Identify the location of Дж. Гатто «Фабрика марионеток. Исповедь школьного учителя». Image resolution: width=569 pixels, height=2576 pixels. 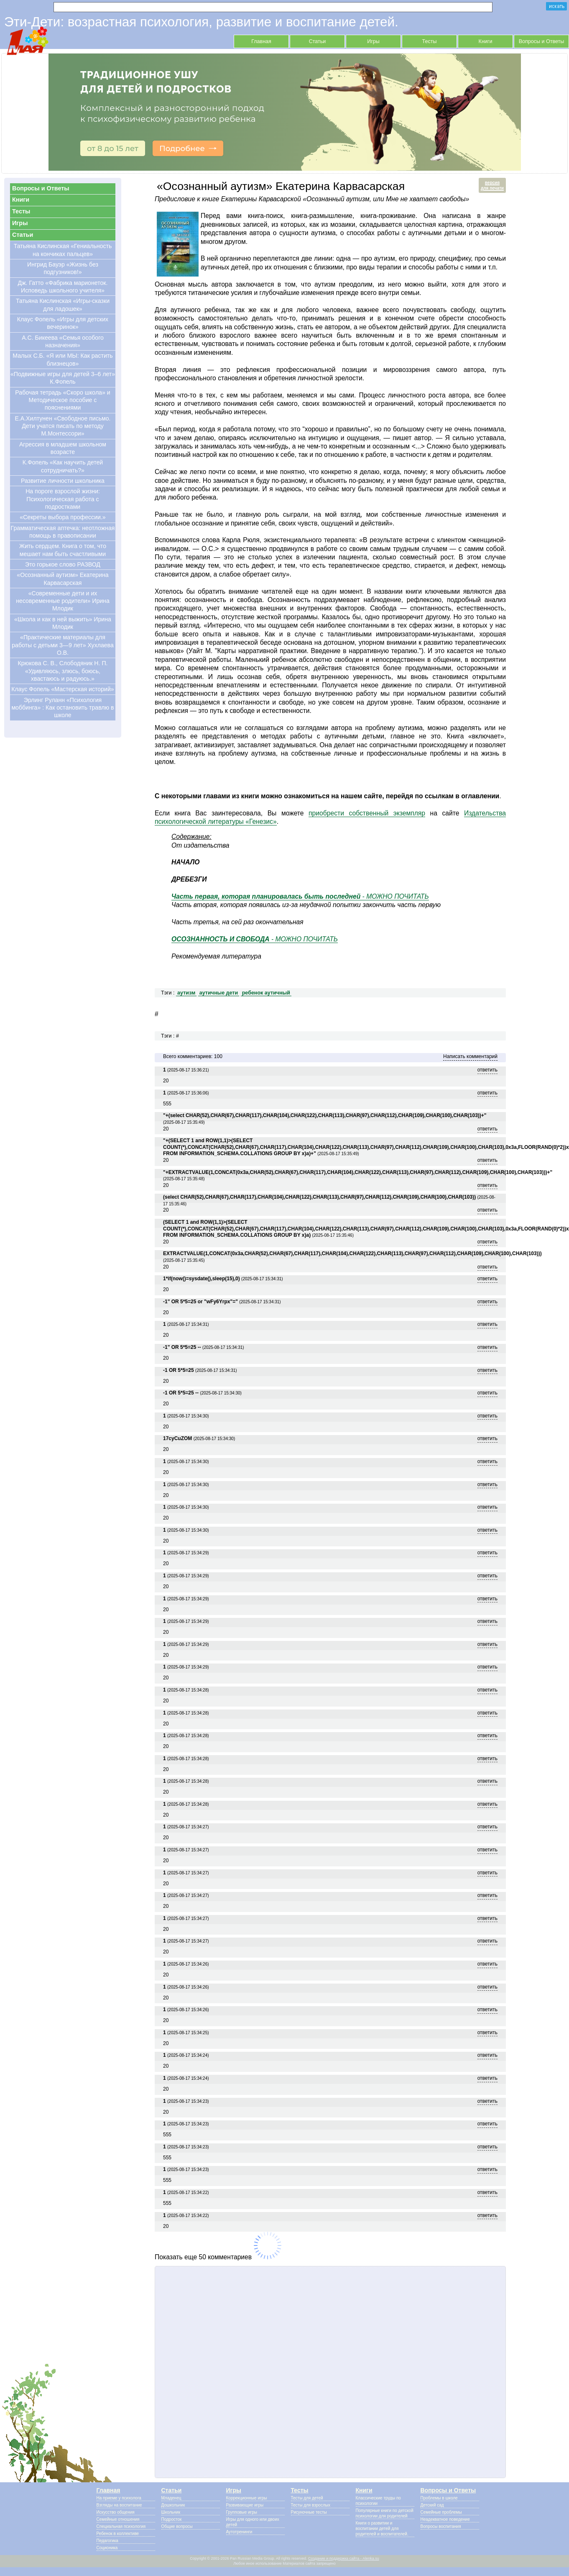
(63, 286).